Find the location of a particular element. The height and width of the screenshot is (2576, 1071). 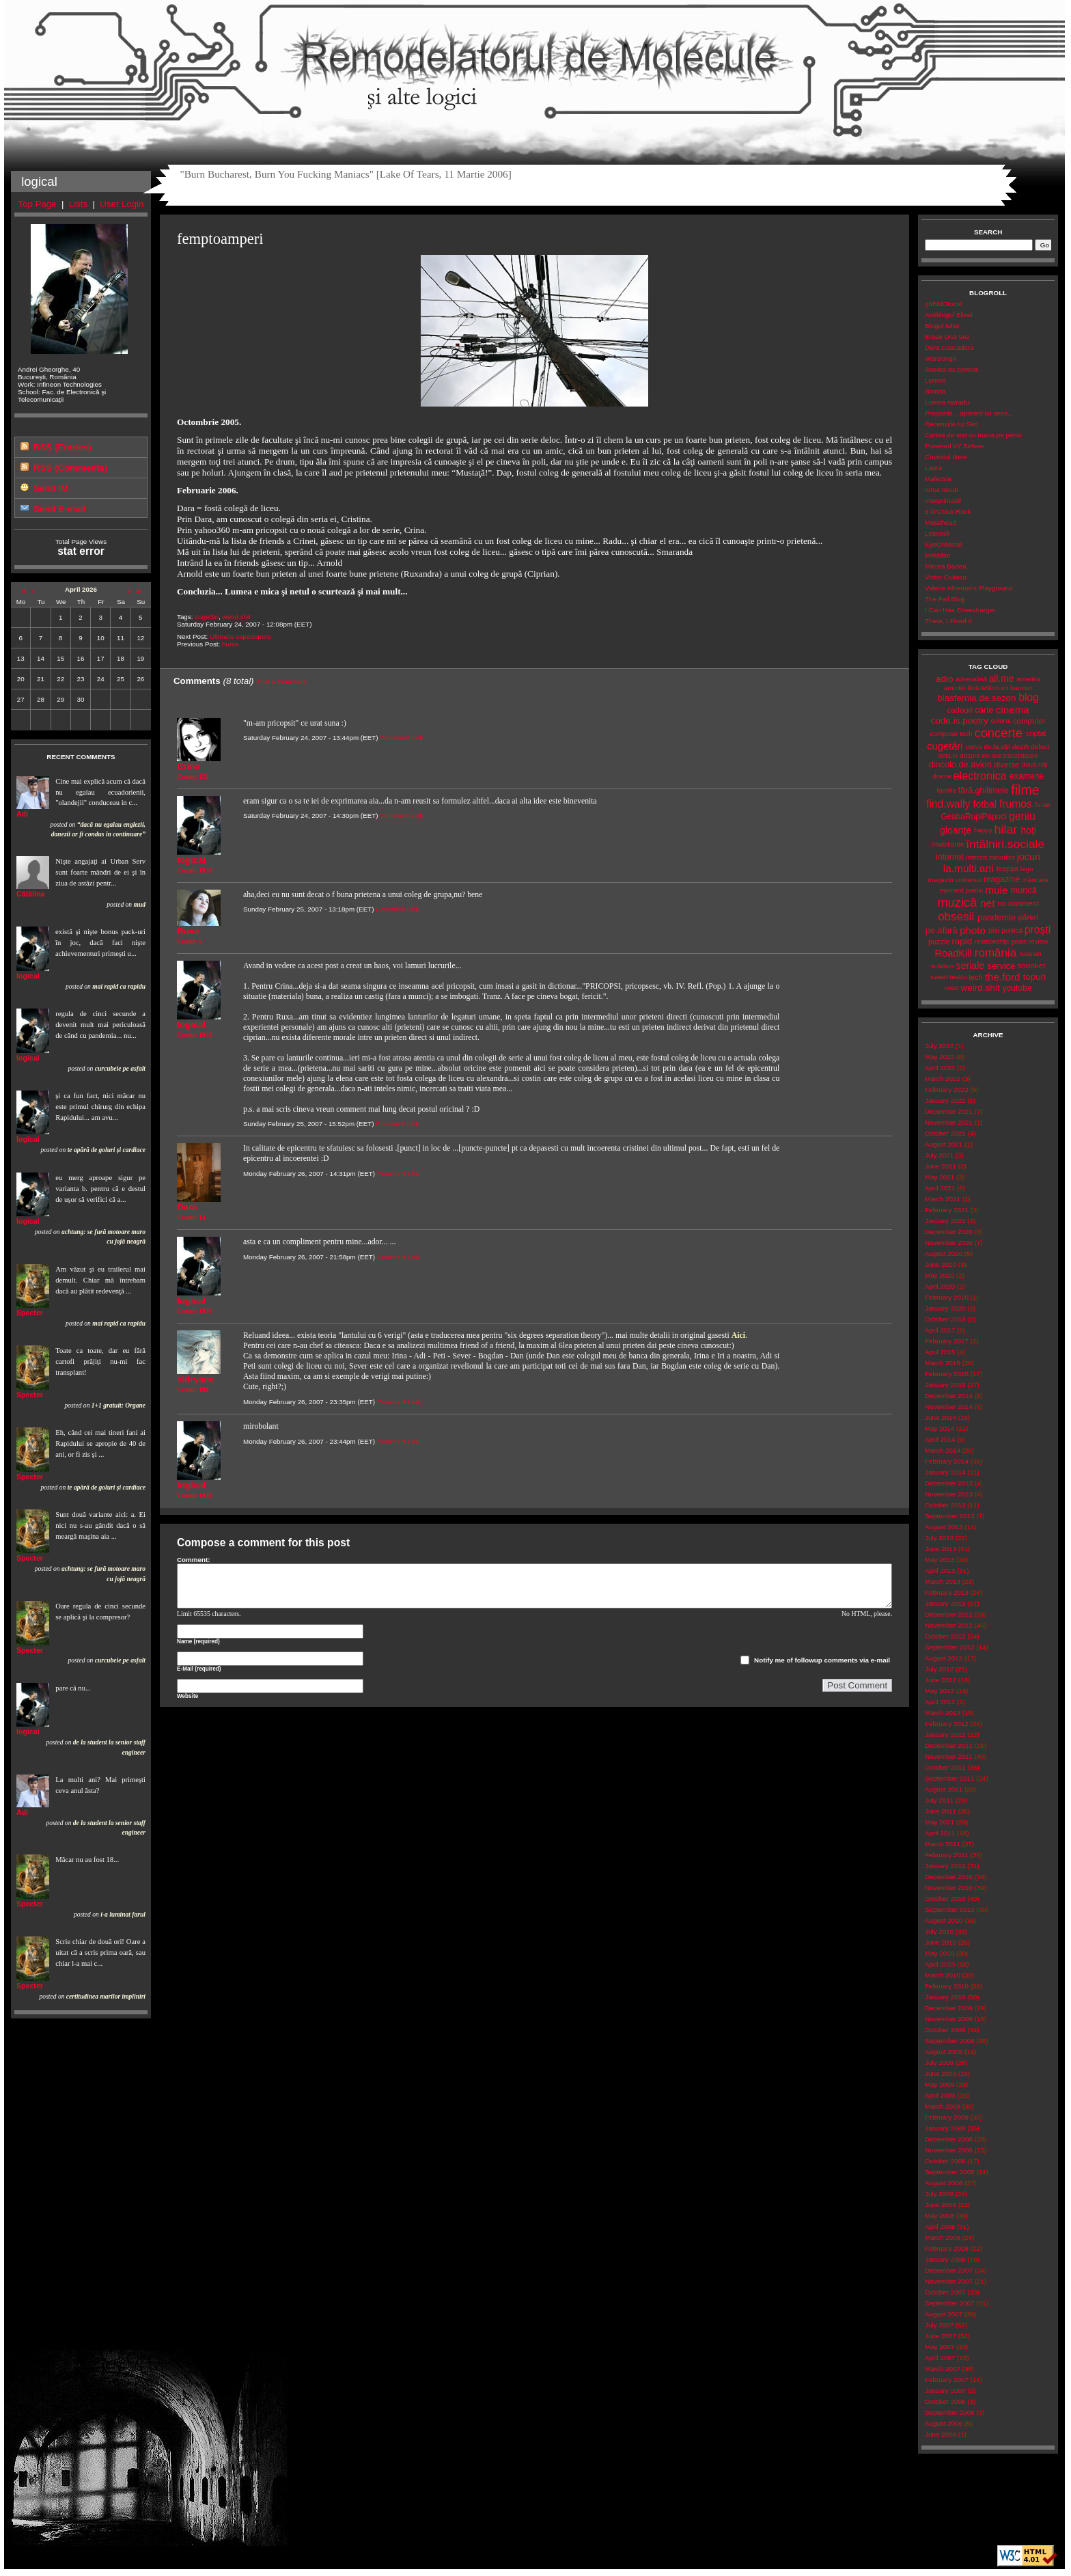

Top Page is located at coordinates (37, 204).